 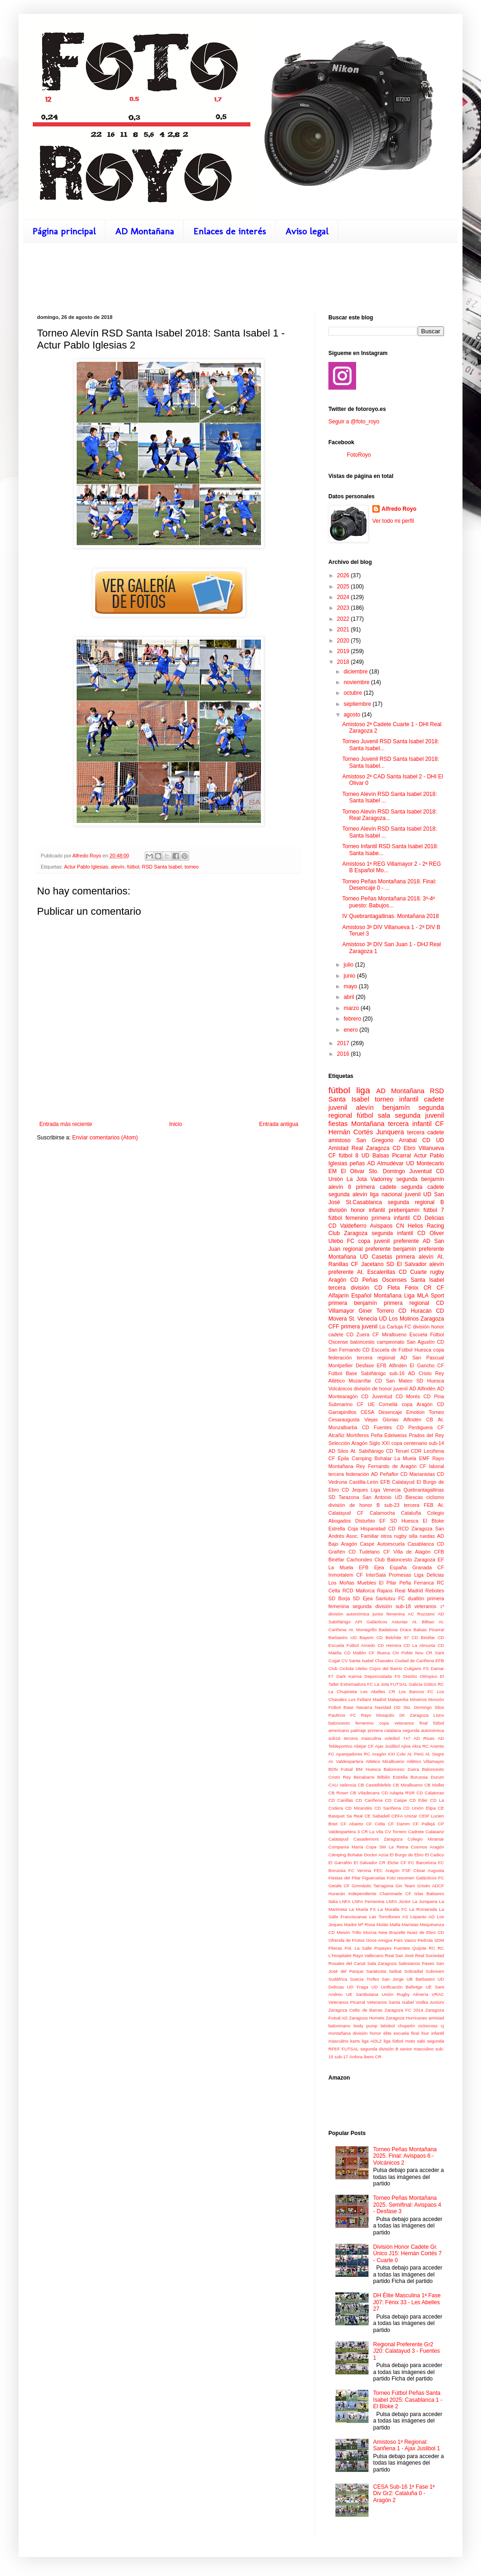 What do you see at coordinates (436, 2017) in the screenshot?
I see `amistad` at bounding box center [436, 2017].